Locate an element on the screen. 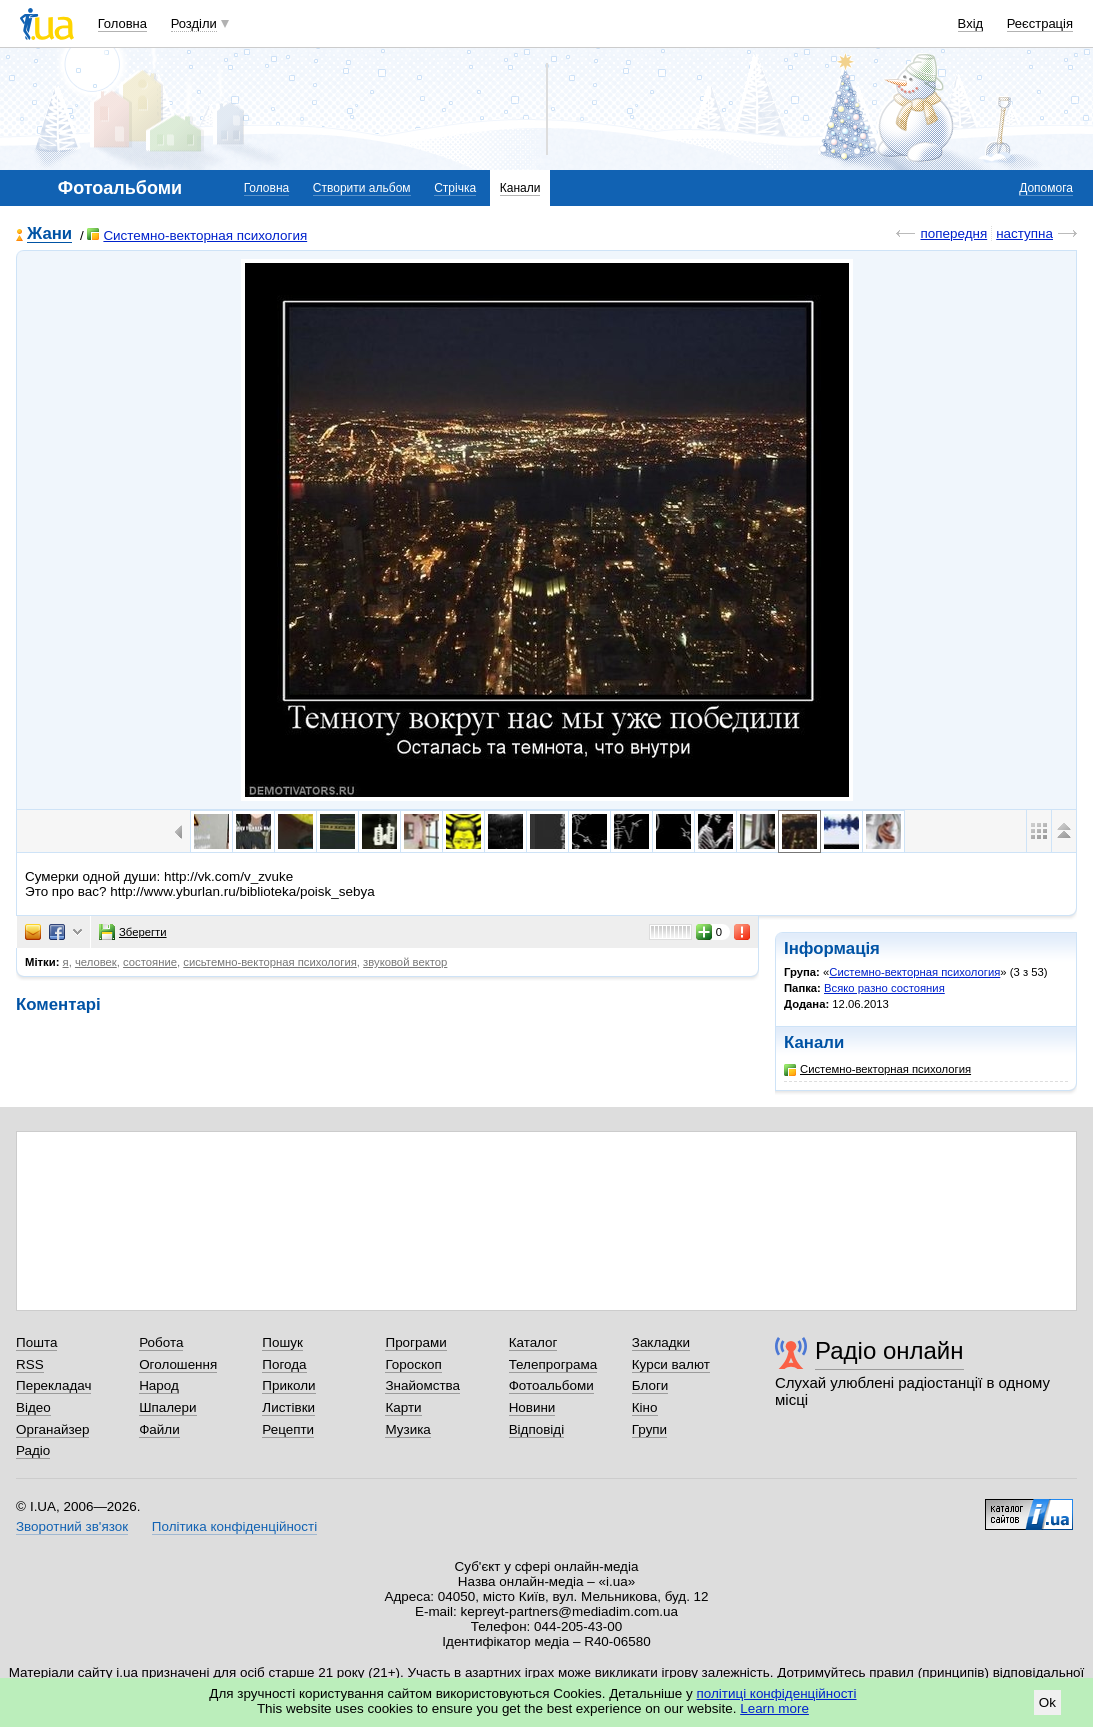 The image size is (1093, 1727). Всяко разно состояния is located at coordinates (884, 988).